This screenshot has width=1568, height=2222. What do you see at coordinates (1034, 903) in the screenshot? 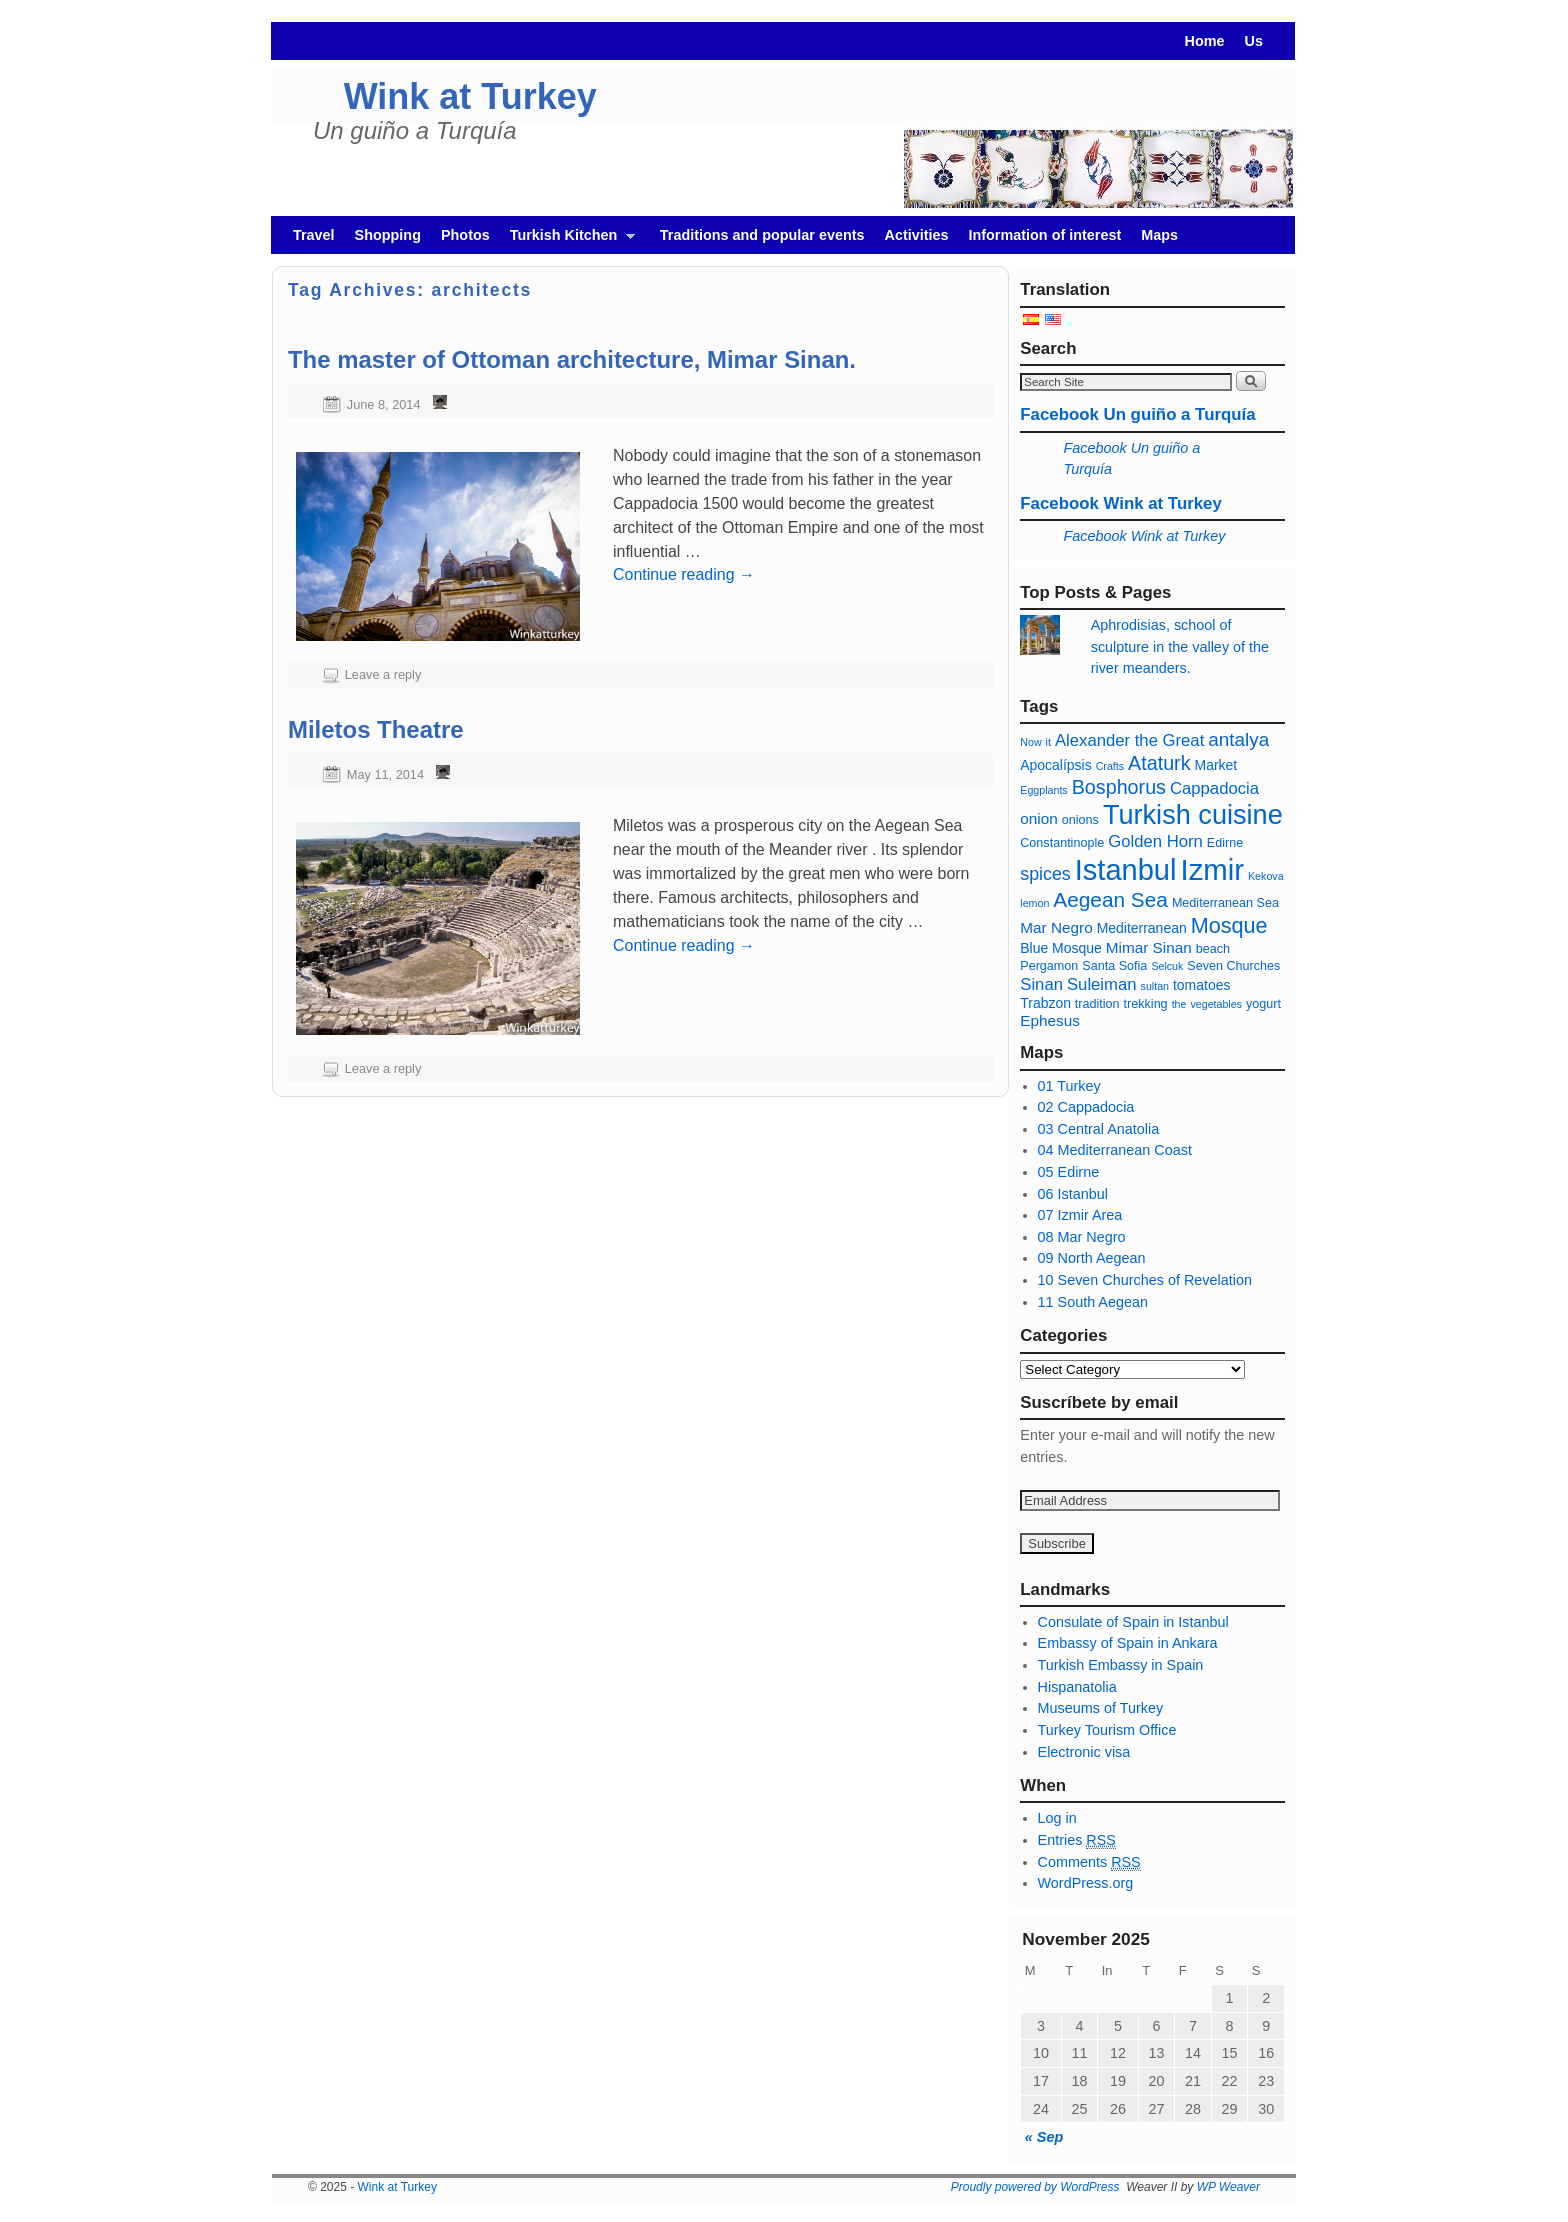
I see `lemon [limón (5 items)]` at bounding box center [1034, 903].